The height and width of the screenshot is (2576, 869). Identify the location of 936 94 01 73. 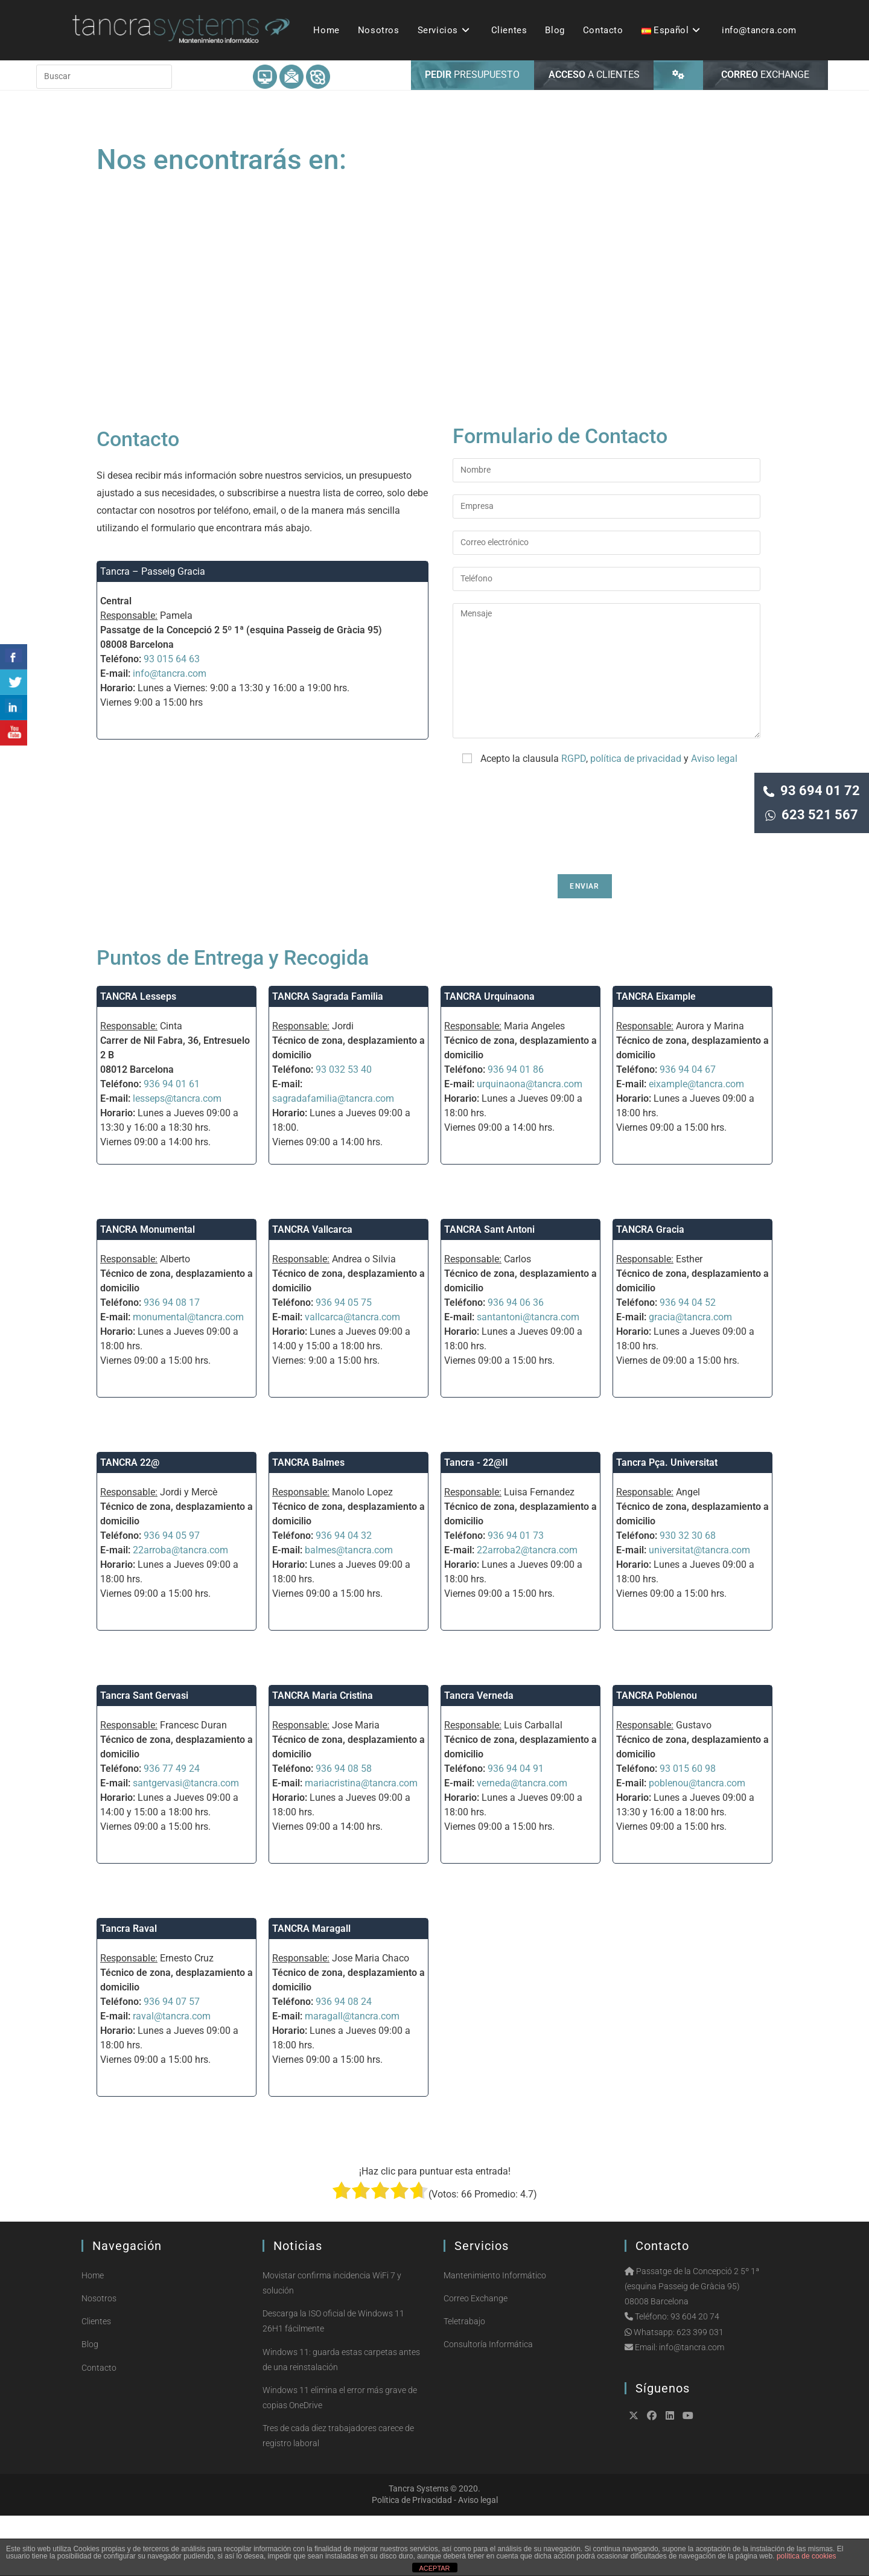
(516, 1596).